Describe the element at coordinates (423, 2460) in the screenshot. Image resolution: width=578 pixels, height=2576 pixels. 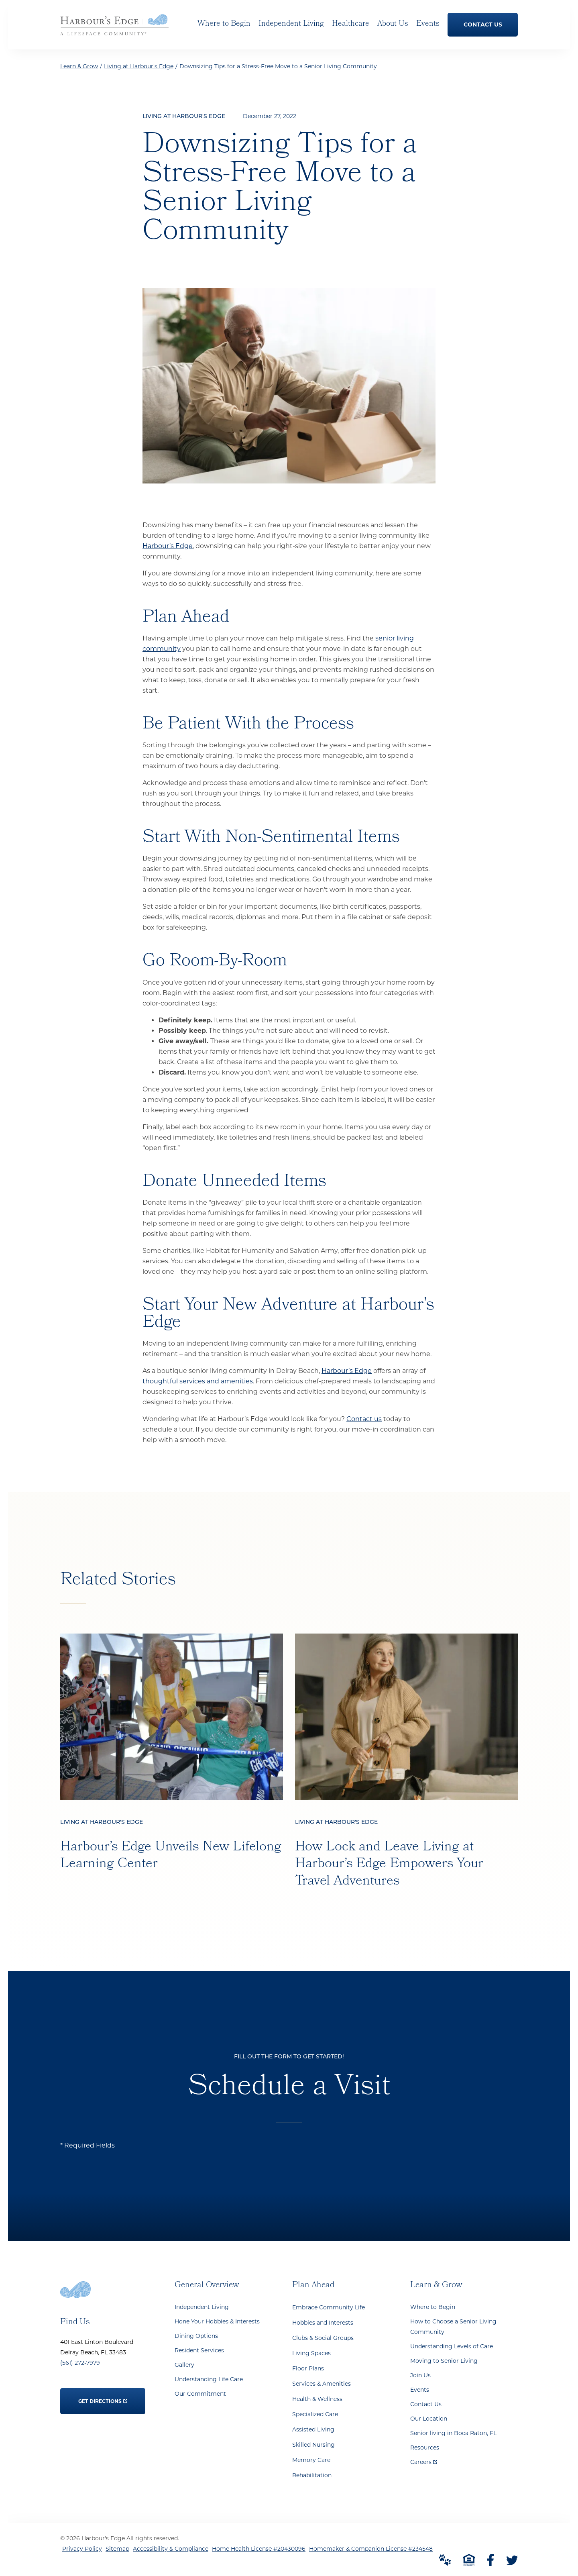
I see `Careers` at that location.